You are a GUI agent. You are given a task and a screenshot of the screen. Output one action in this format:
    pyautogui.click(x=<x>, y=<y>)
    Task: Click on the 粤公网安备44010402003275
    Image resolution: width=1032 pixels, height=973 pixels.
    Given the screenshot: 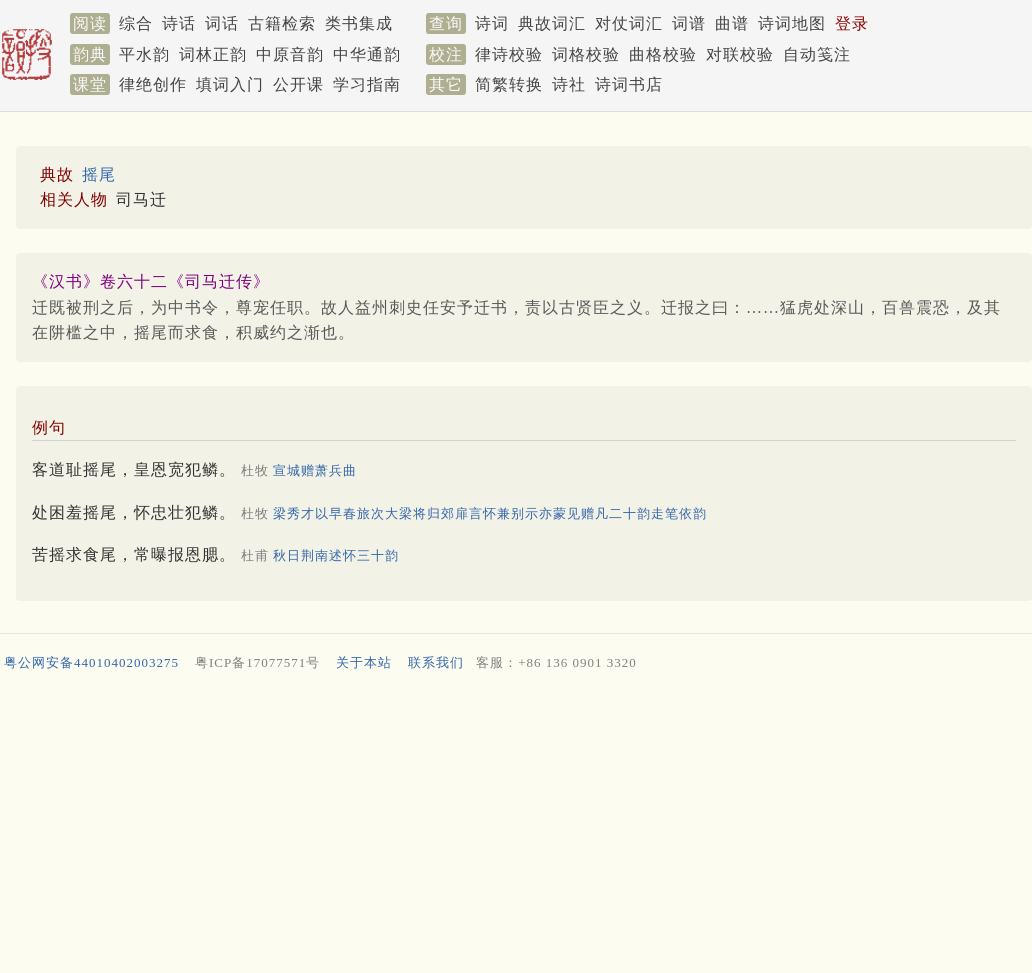 What is the action you would take?
    pyautogui.click(x=91, y=662)
    